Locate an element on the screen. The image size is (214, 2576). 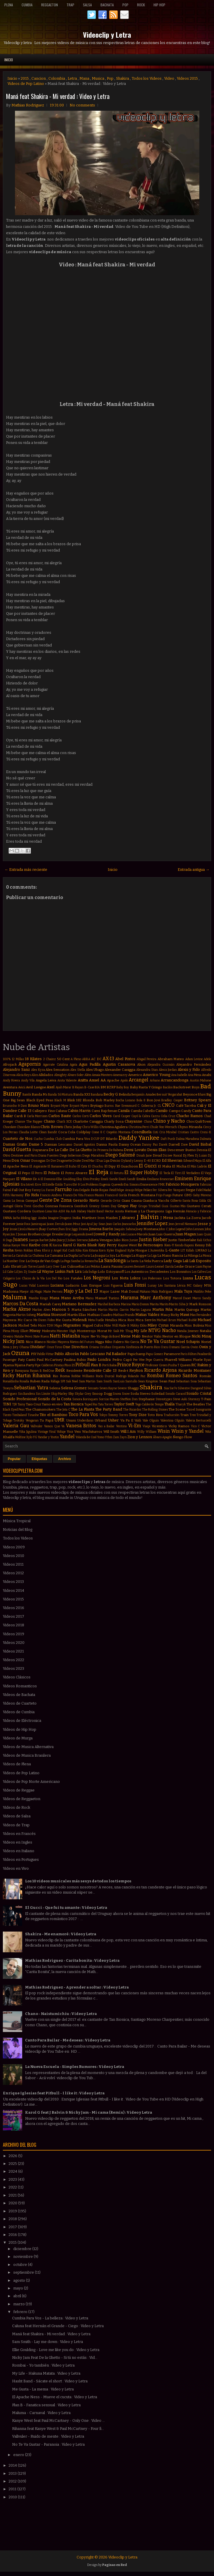
Becky G is located at coordinates (110, 1094).